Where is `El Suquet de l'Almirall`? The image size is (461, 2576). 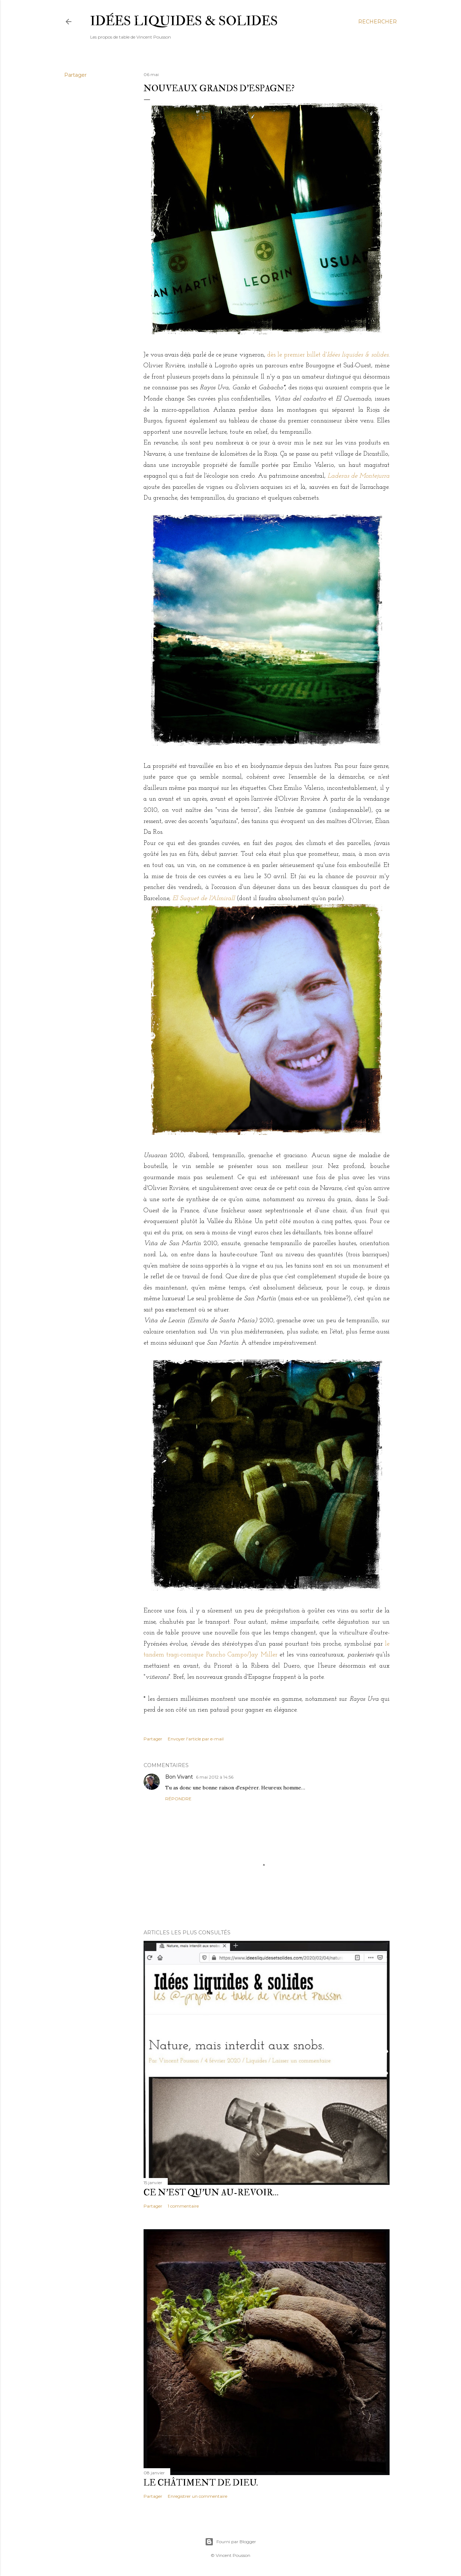 El Suquet de l'Almirall is located at coordinates (203, 898).